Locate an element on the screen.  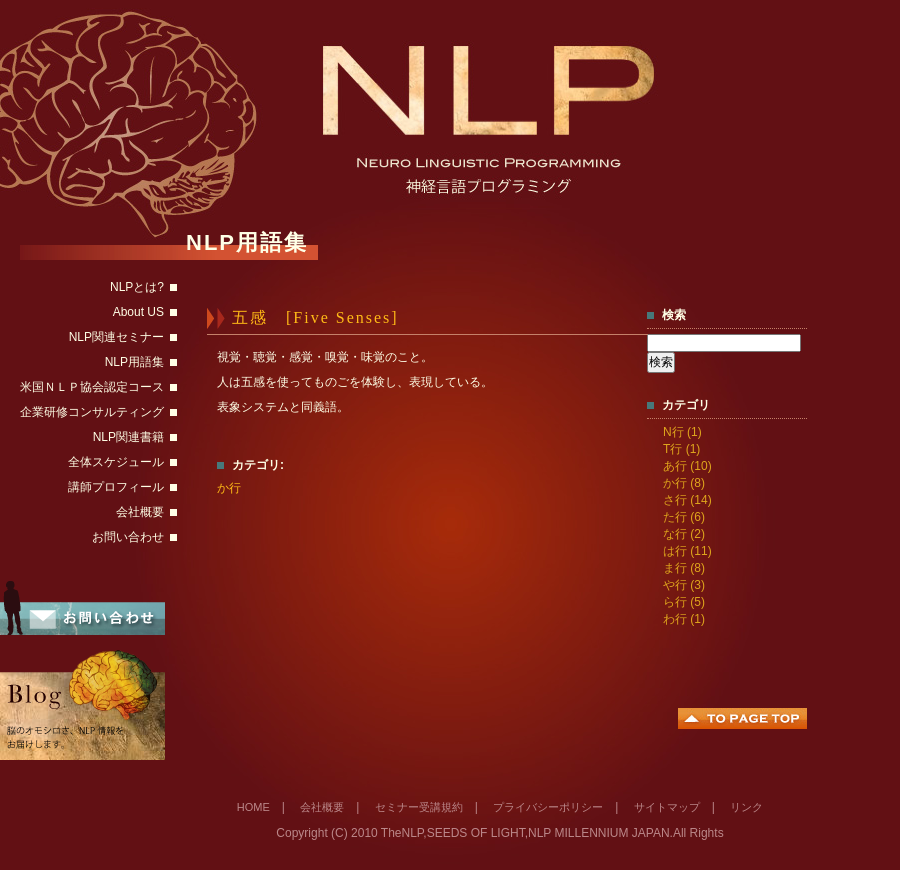
NLPとは? is located at coordinates (137, 287).